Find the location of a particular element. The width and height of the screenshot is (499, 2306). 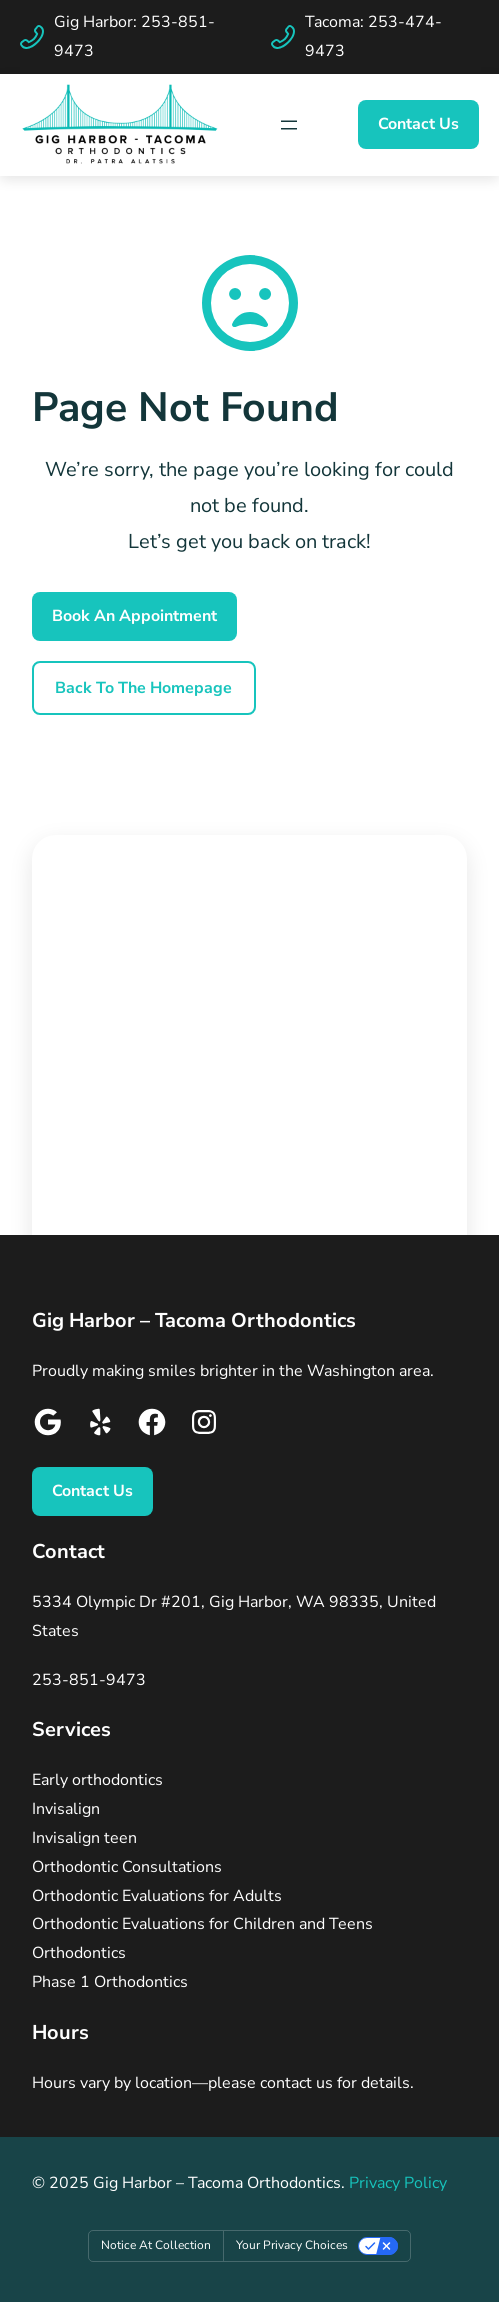

Book An Appointment is located at coordinates (134, 616).